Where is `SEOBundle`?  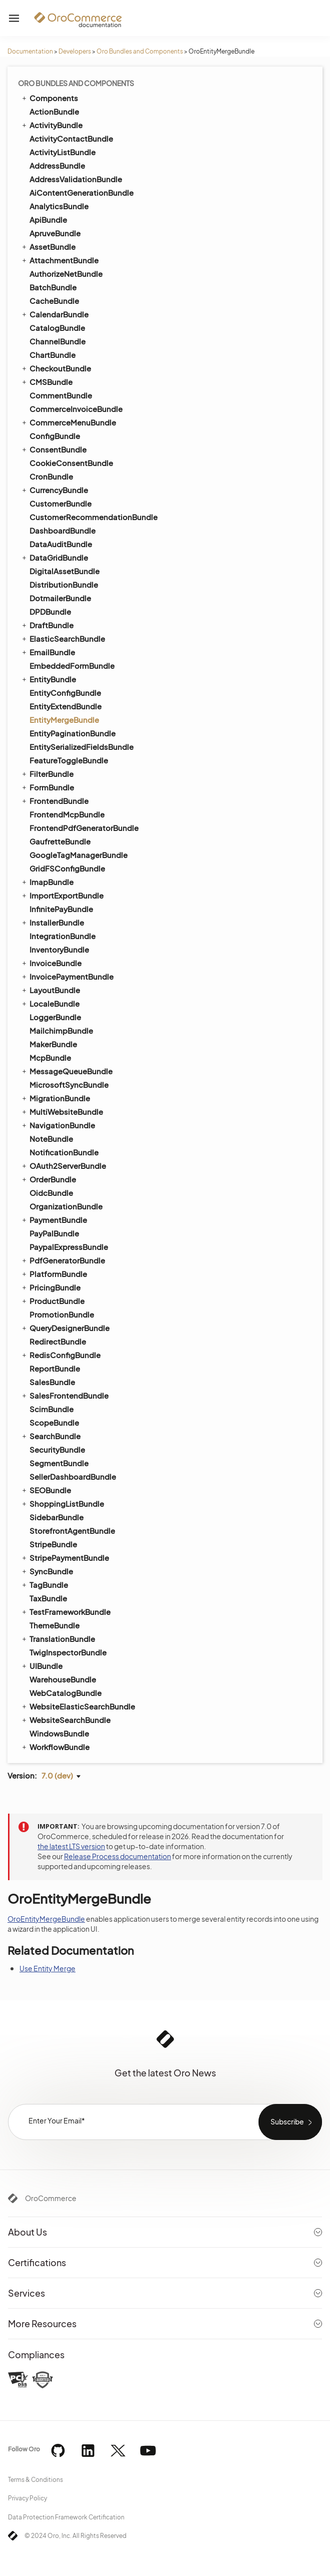
SEOBundle is located at coordinates (45, 1490).